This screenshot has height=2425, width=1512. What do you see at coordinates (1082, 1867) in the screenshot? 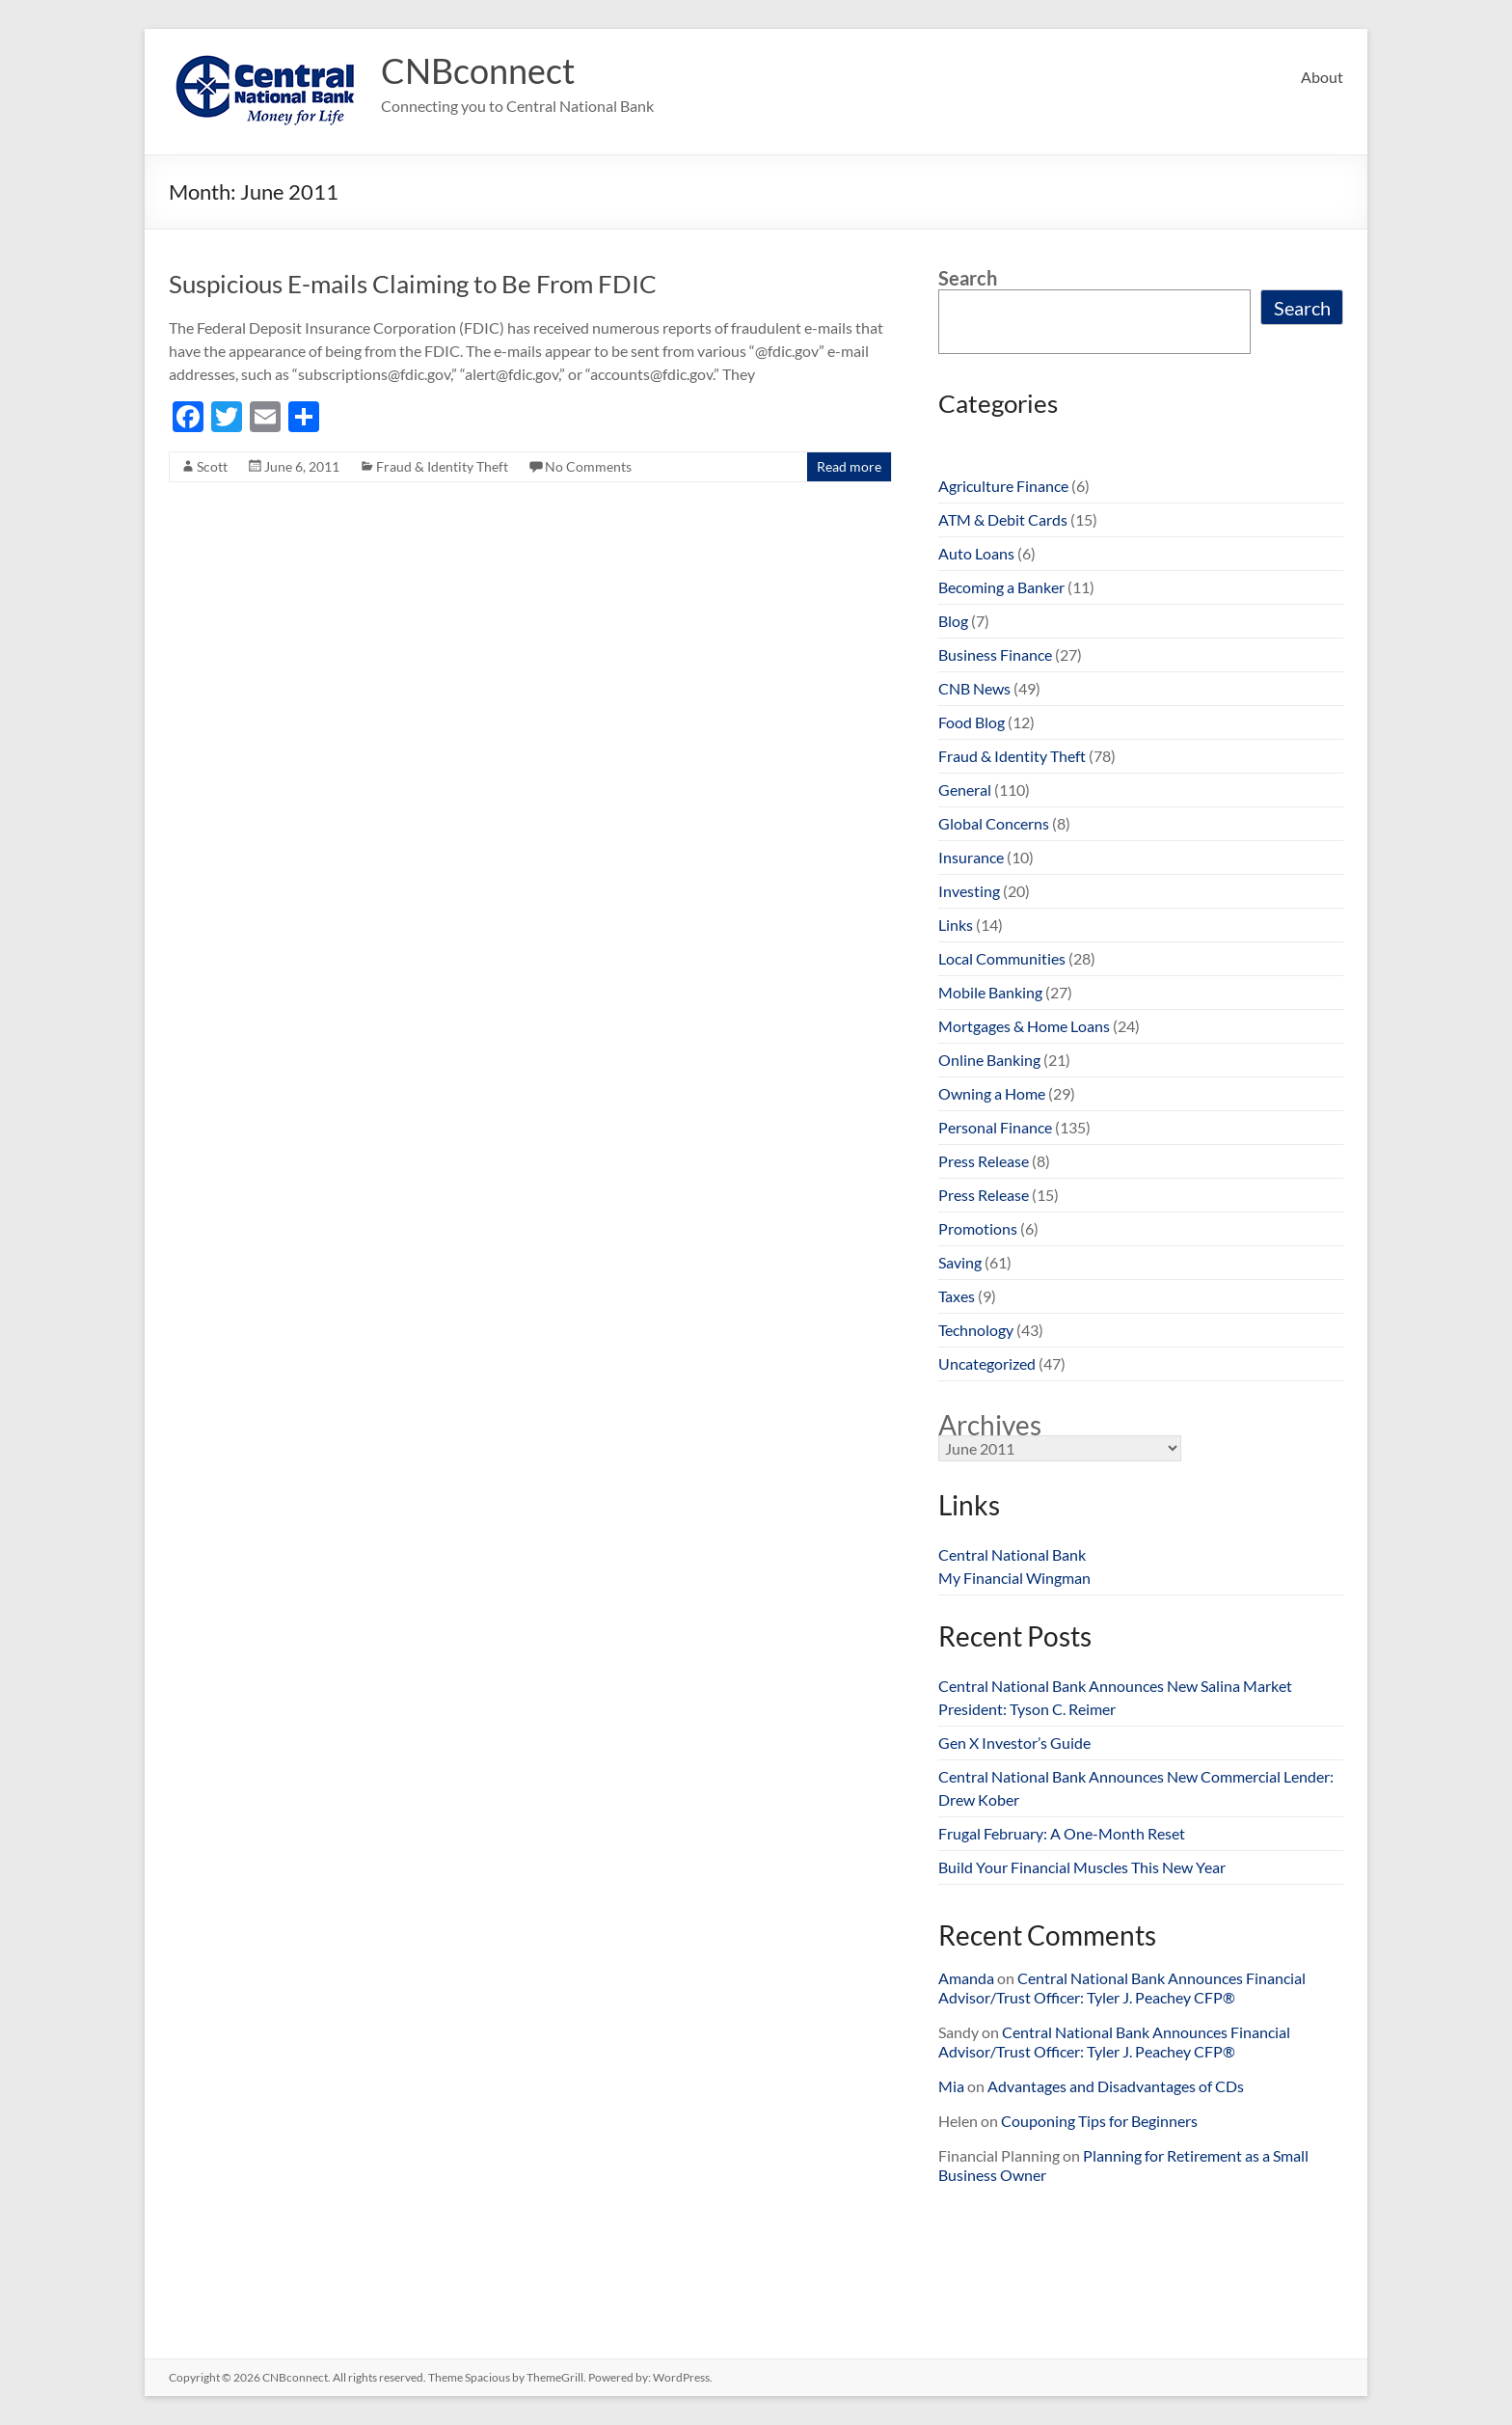
I see `Build Your Financial Muscles This New Year` at bounding box center [1082, 1867].